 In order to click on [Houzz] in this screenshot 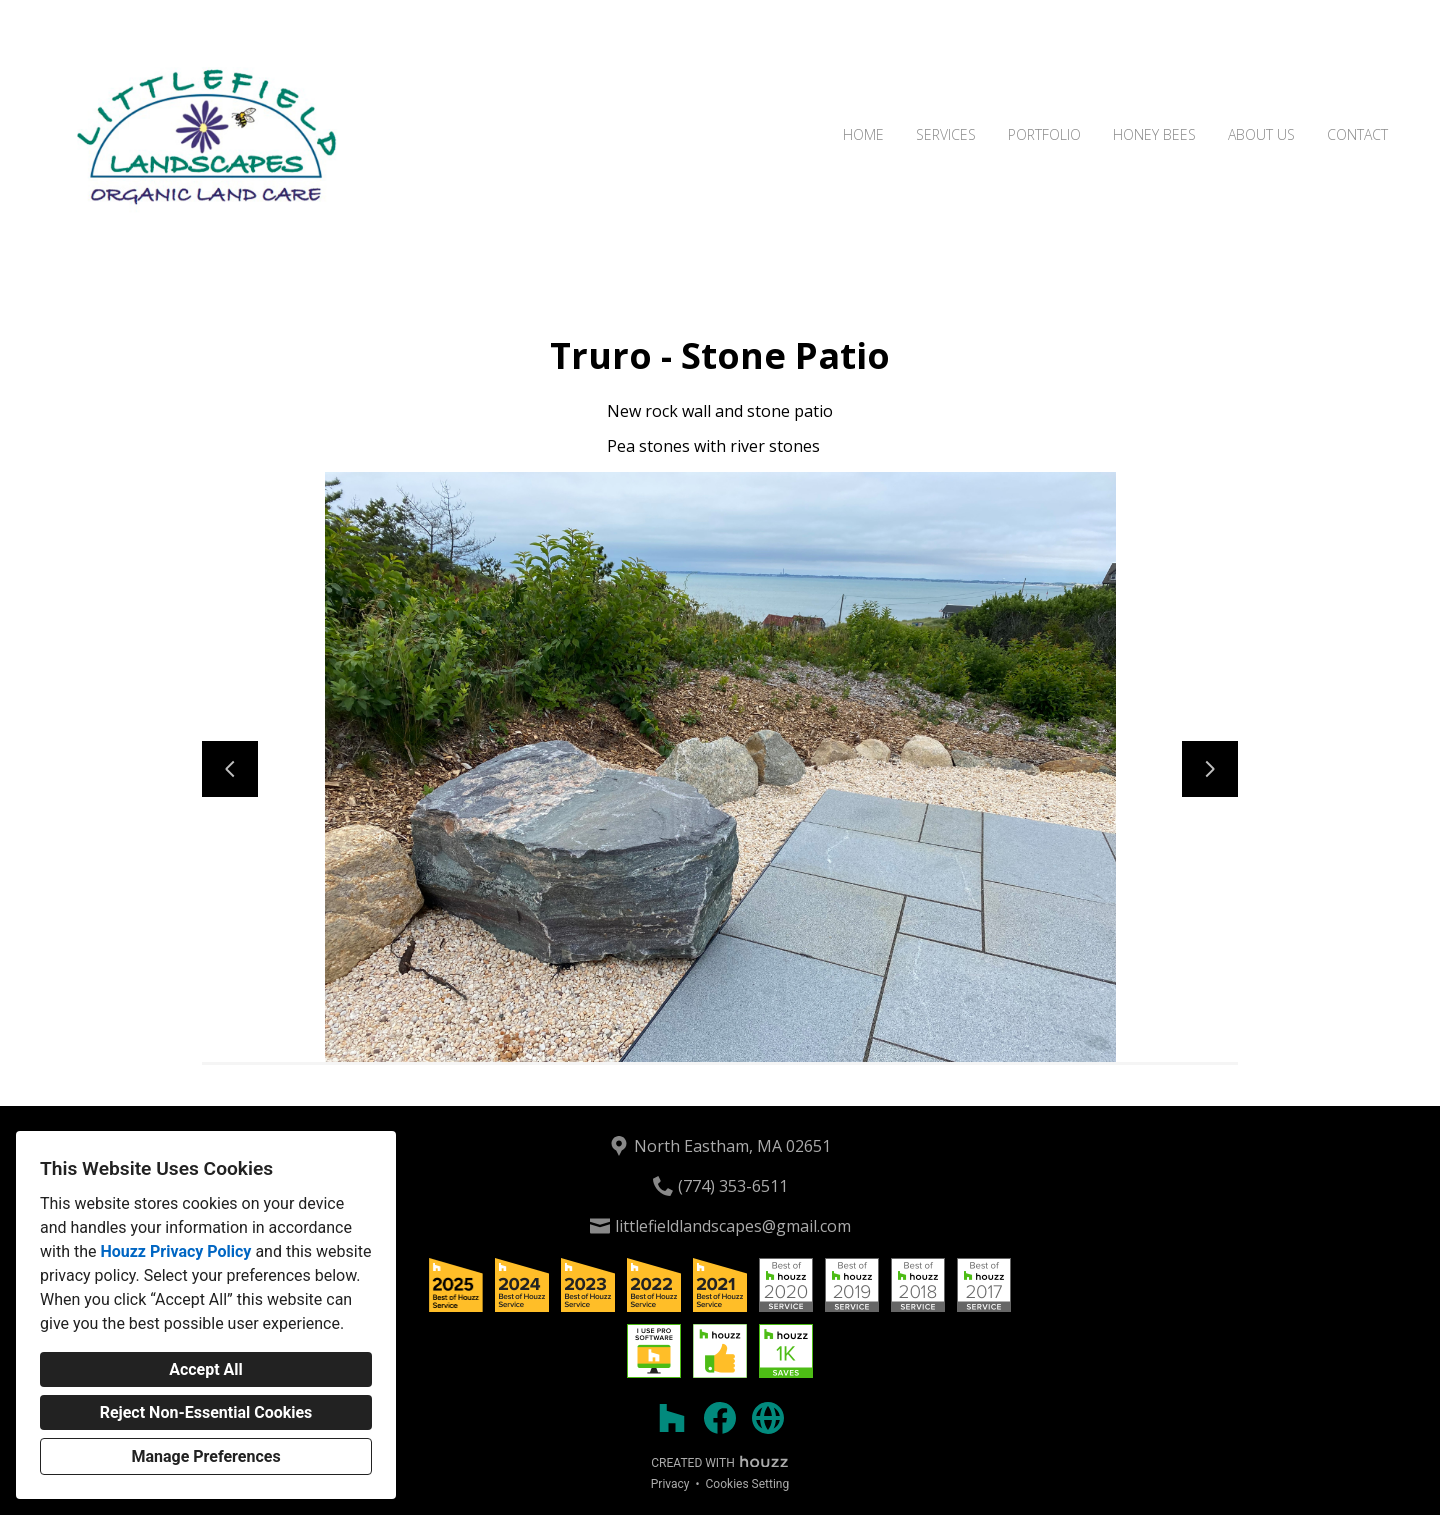, I will do `click(672, 1418)`.